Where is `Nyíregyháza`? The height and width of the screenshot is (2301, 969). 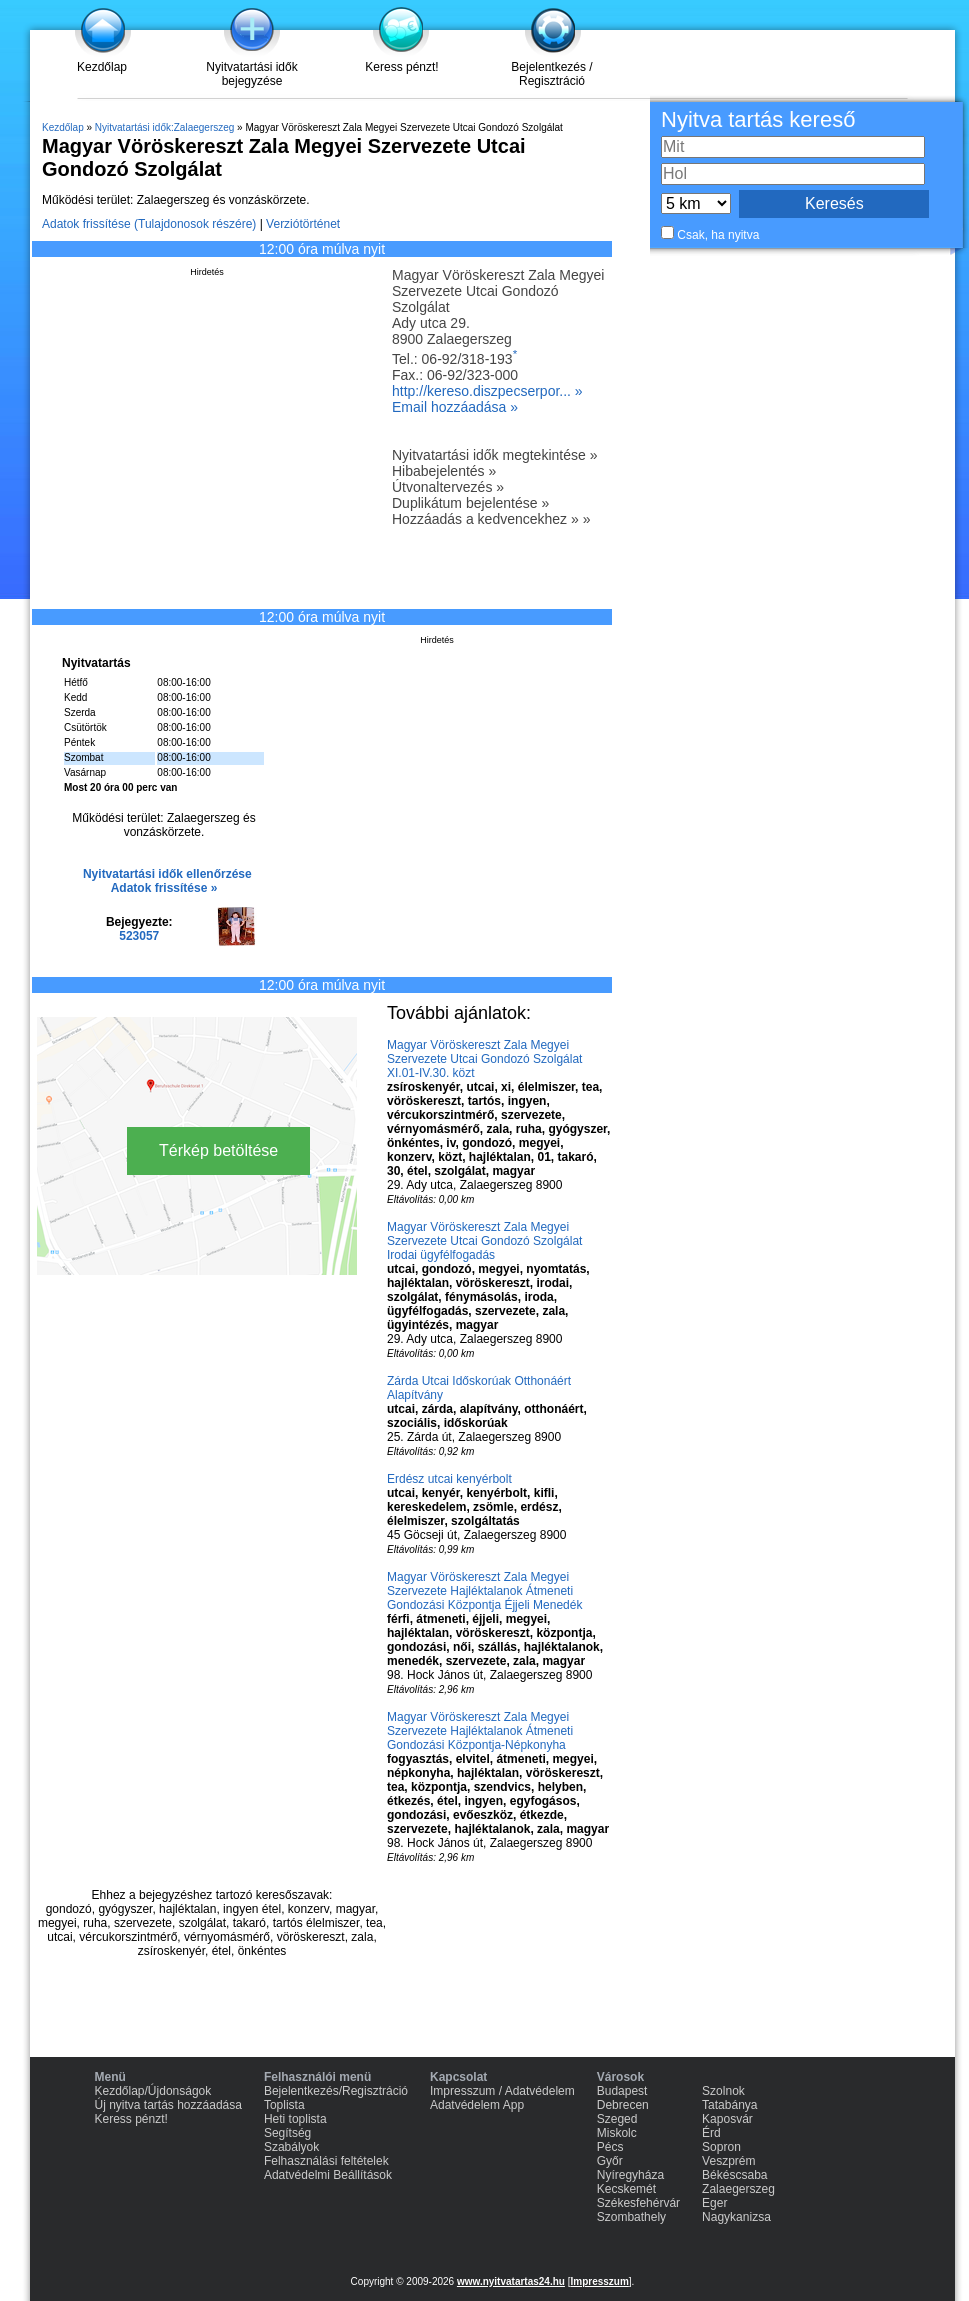 Nyíregyháza is located at coordinates (630, 2175).